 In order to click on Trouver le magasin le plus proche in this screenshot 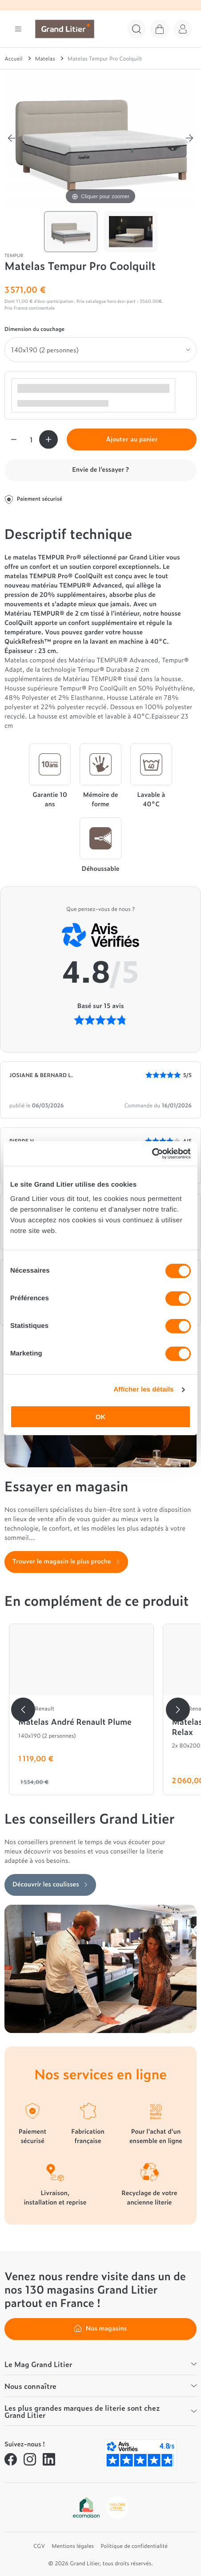, I will do `click(66, 1561)`.